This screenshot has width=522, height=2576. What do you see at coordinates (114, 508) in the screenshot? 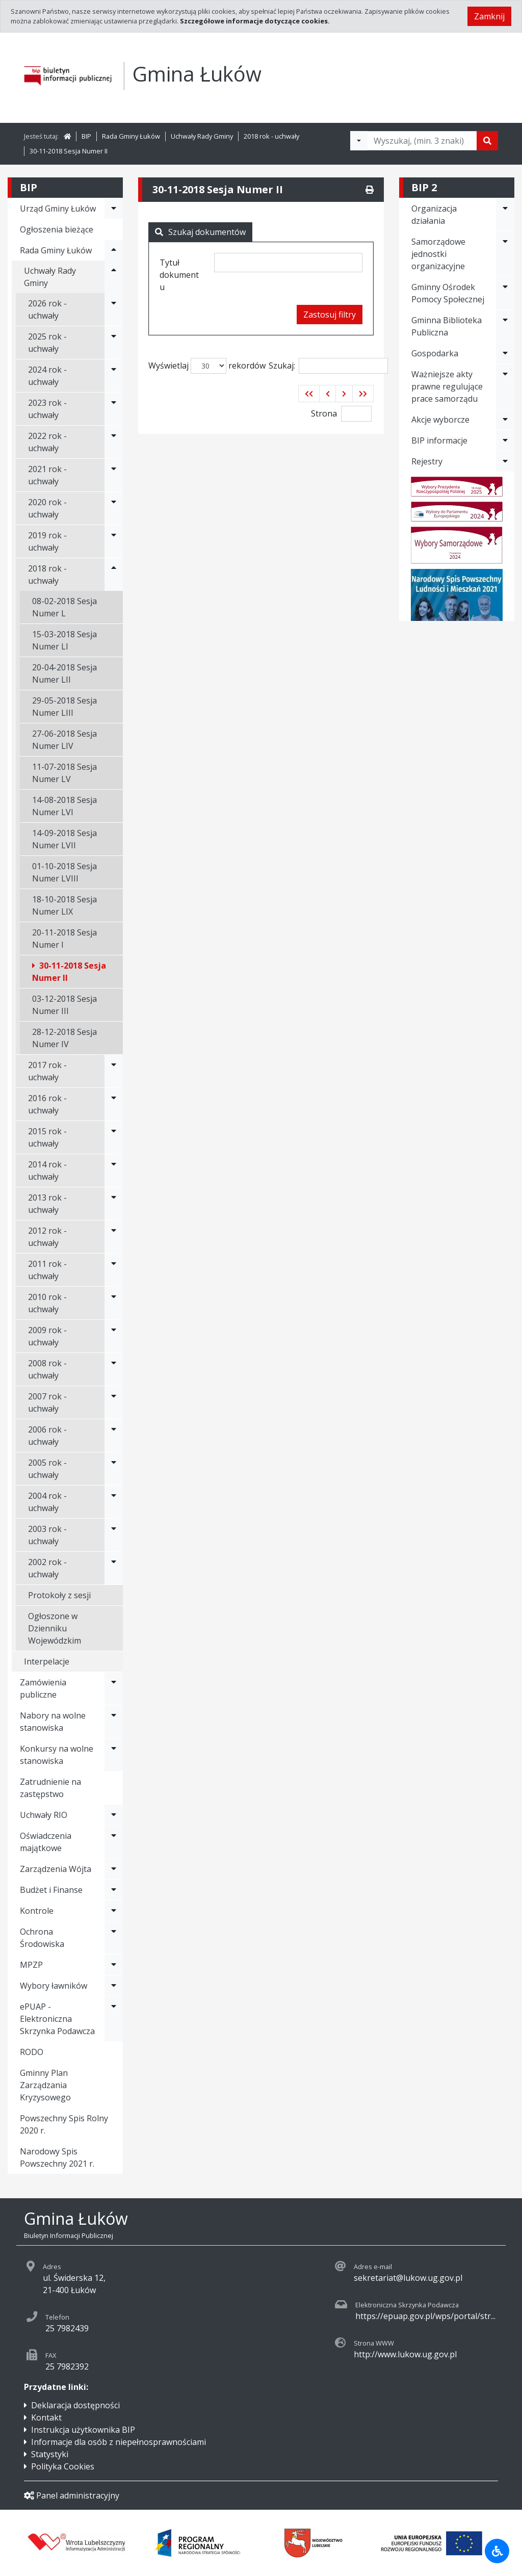
I see `[Rozwiń menu - 2020 rok - uchwały]` at bounding box center [114, 508].